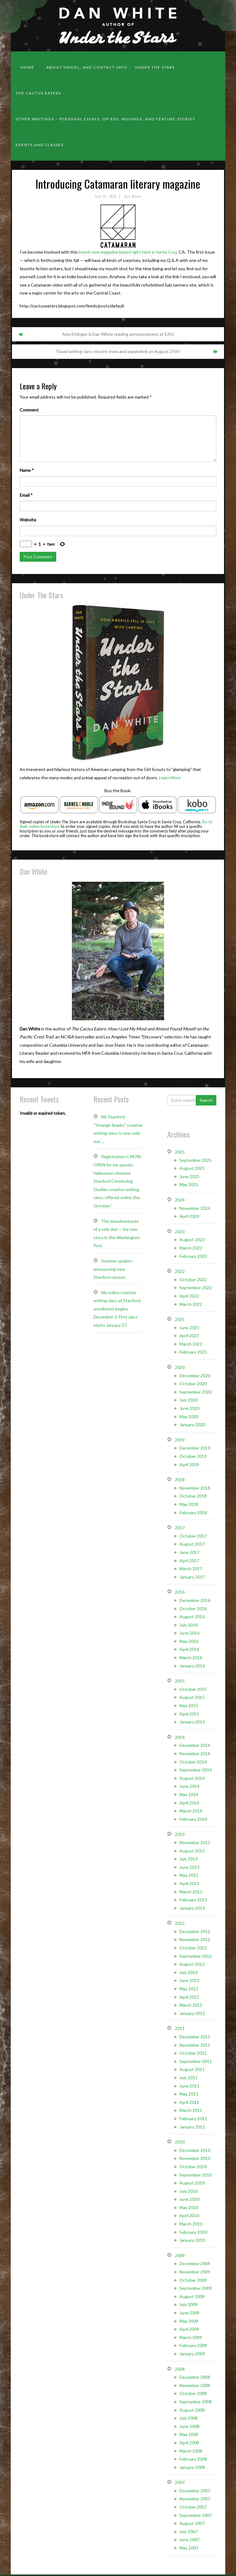 This screenshot has width=236, height=2576. Describe the element at coordinates (180, 2142) in the screenshot. I see `2010` at that location.